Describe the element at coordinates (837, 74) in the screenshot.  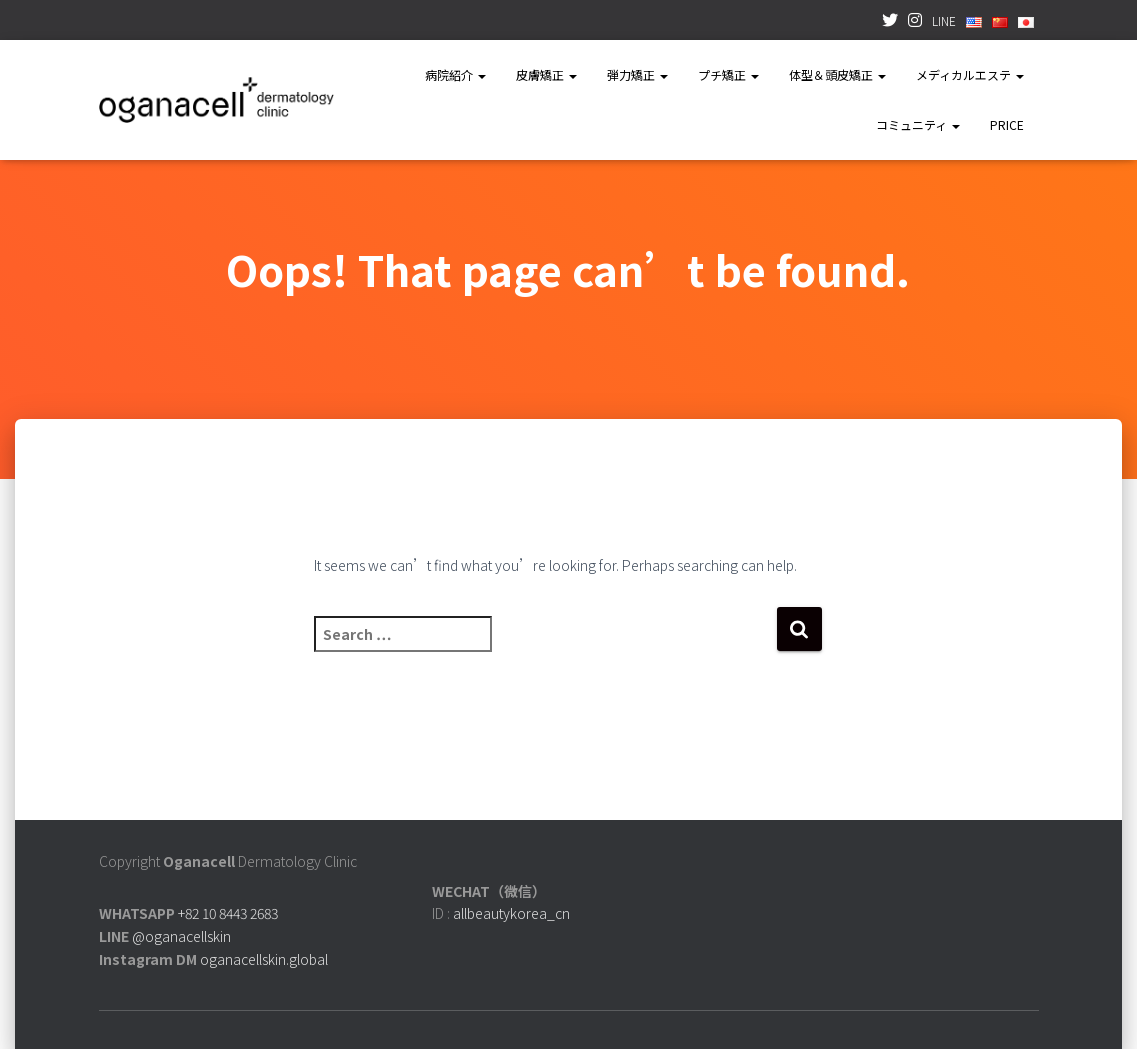
I see `体型＆頭皮矯正` at that location.